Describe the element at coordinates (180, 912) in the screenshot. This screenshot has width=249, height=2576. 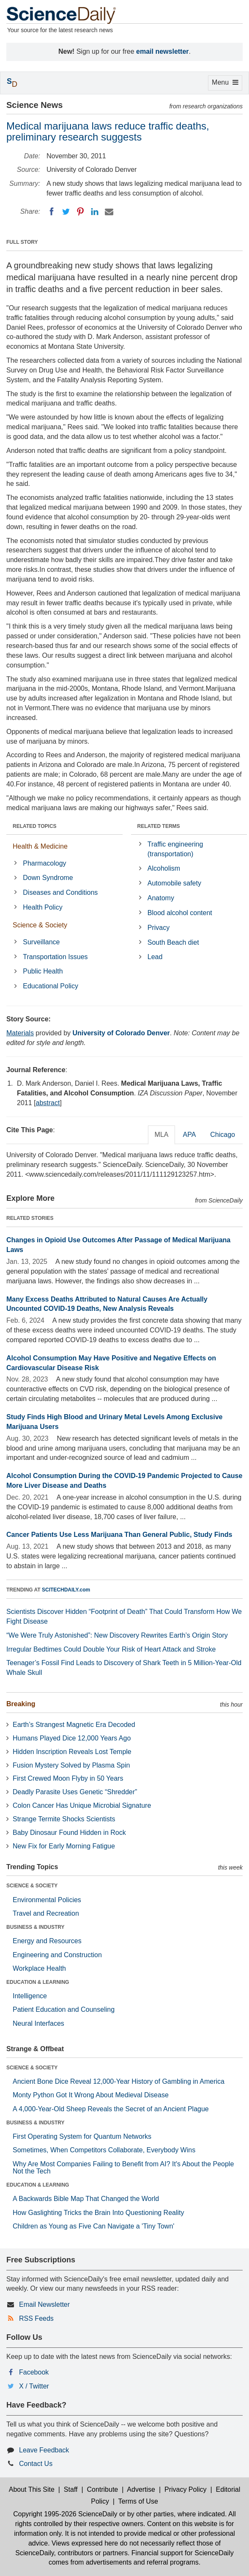
I see `Blood alcohol content` at that location.